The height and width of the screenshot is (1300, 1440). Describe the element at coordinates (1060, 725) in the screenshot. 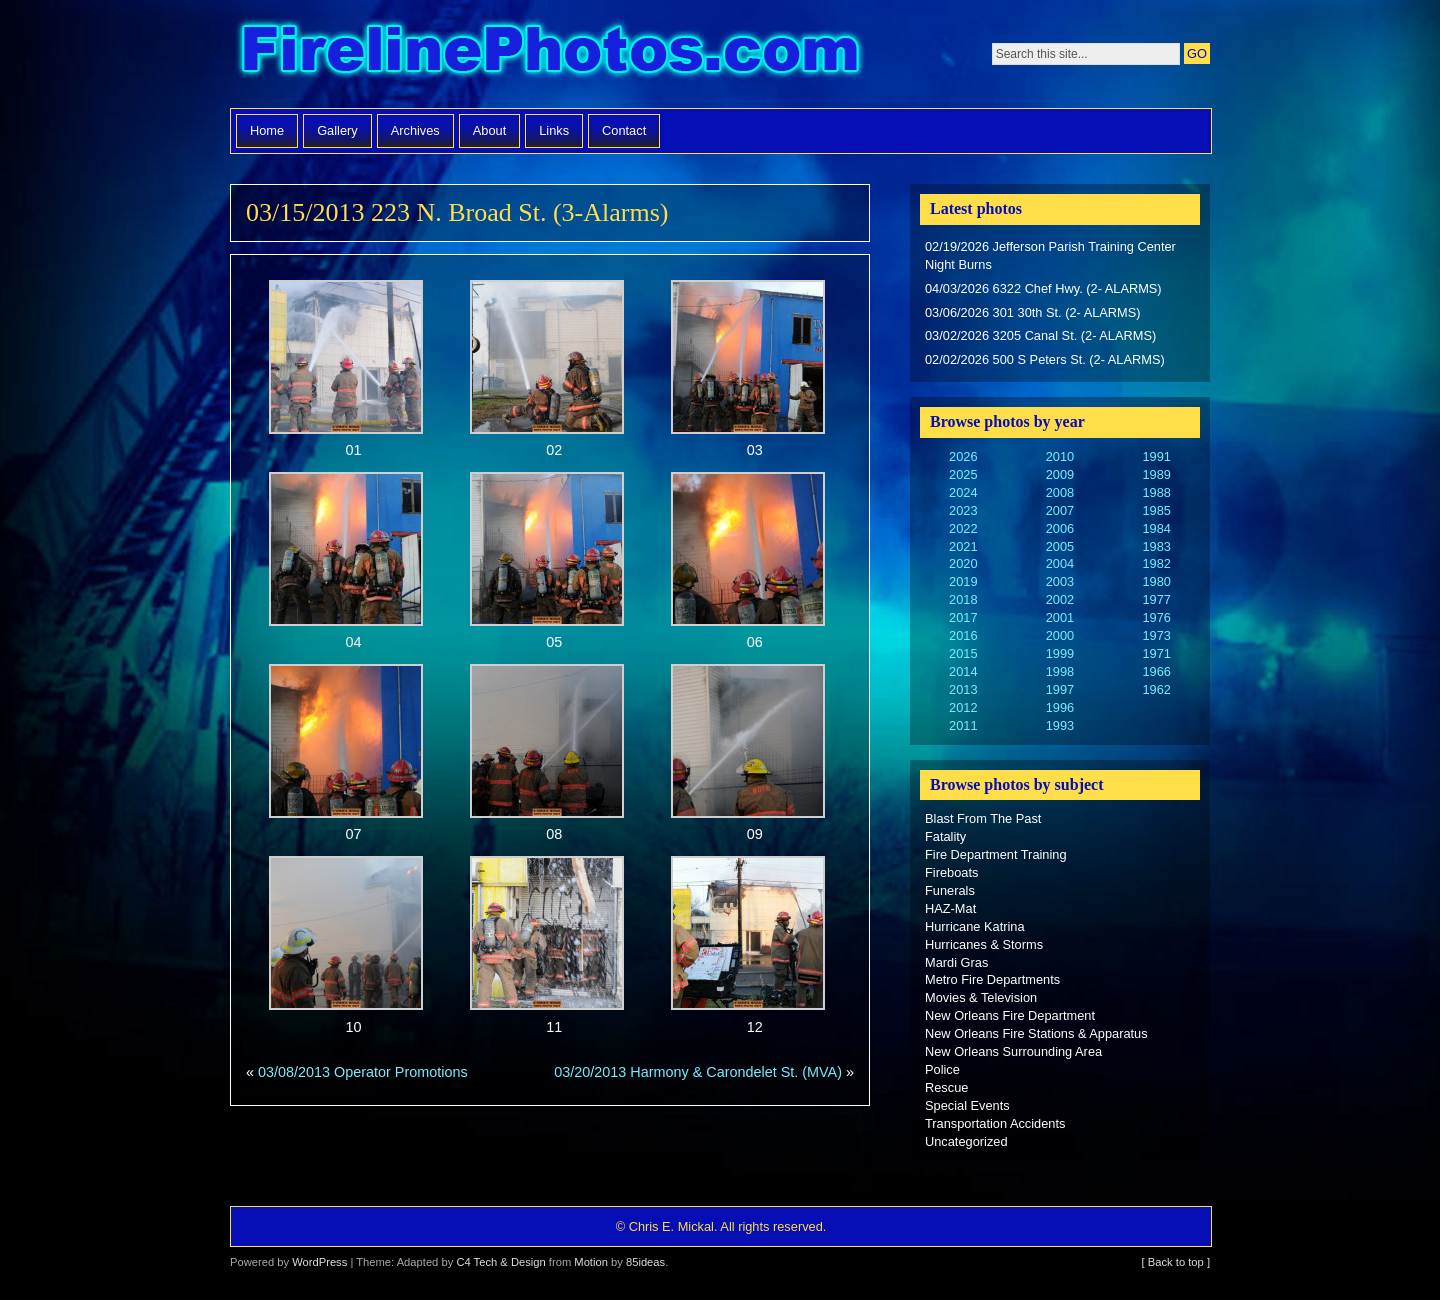

I see `1993` at that location.